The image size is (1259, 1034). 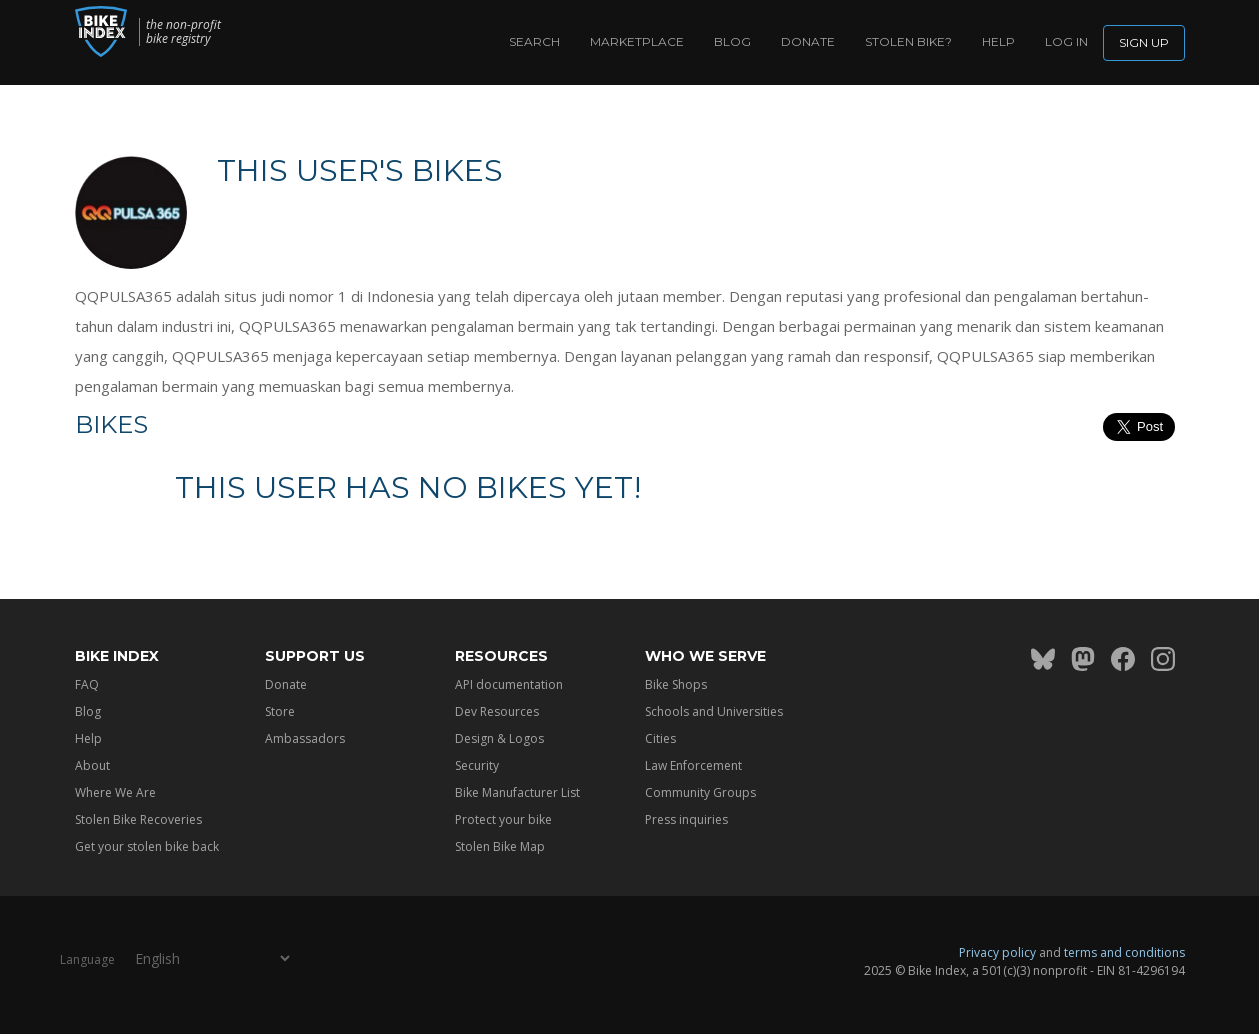 I want to click on Cities, so click(x=660, y=738).